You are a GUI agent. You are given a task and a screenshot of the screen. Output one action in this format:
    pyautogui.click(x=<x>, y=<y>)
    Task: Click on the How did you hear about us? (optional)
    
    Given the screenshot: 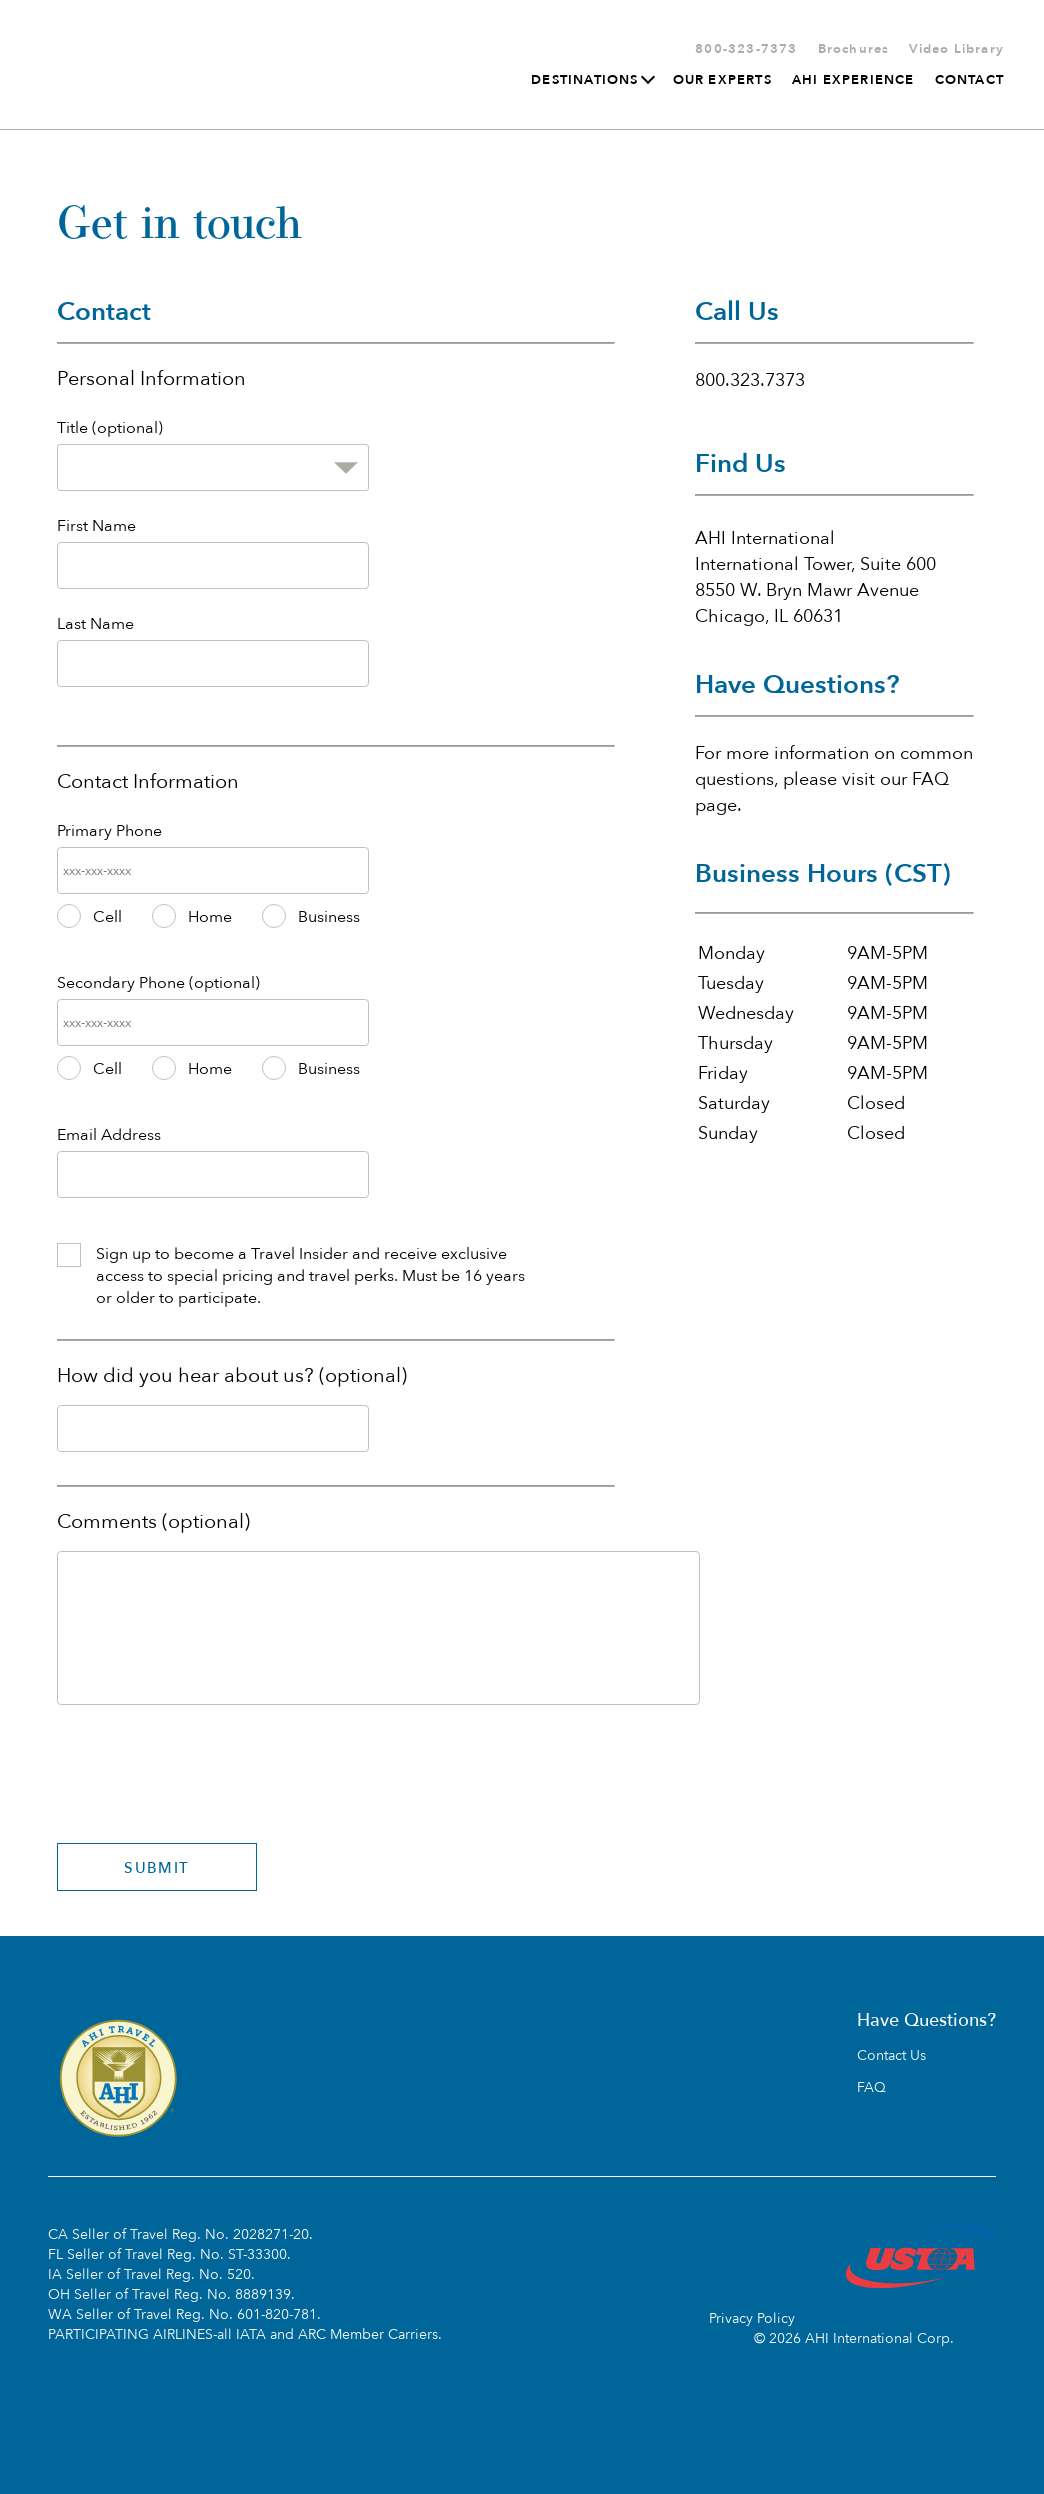 What is the action you would take?
    pyautogui.click(x=232, y=1375)
    